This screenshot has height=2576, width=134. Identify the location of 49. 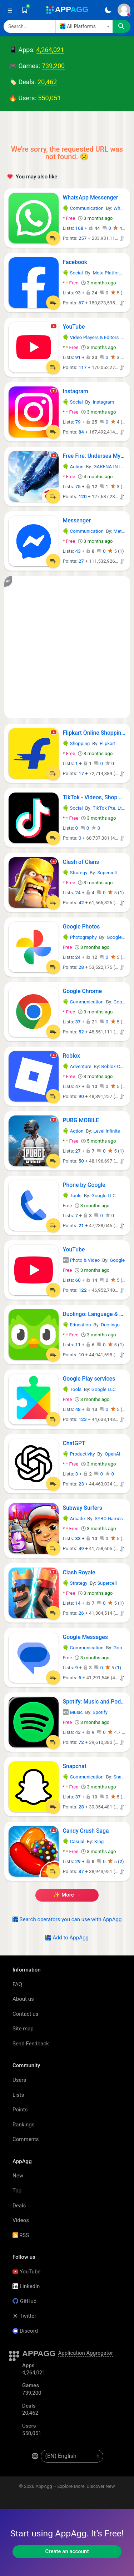
(81, 1548).